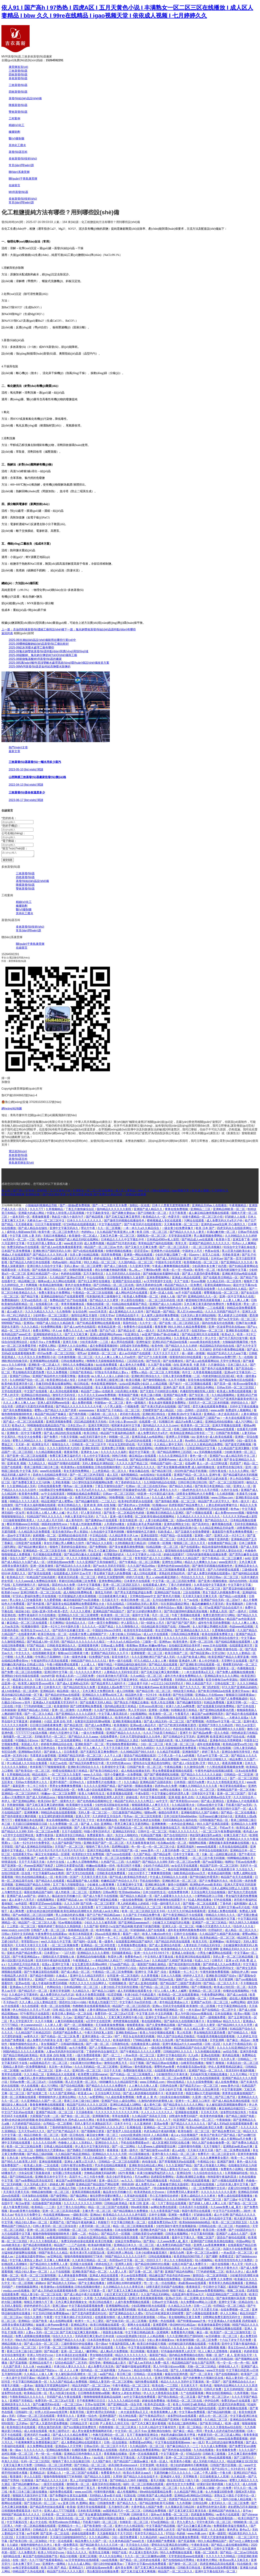 This screenshot has width=260, height=2576. I want to click on 久久伊人精品中文字幕有软件, so click(158, 2428).